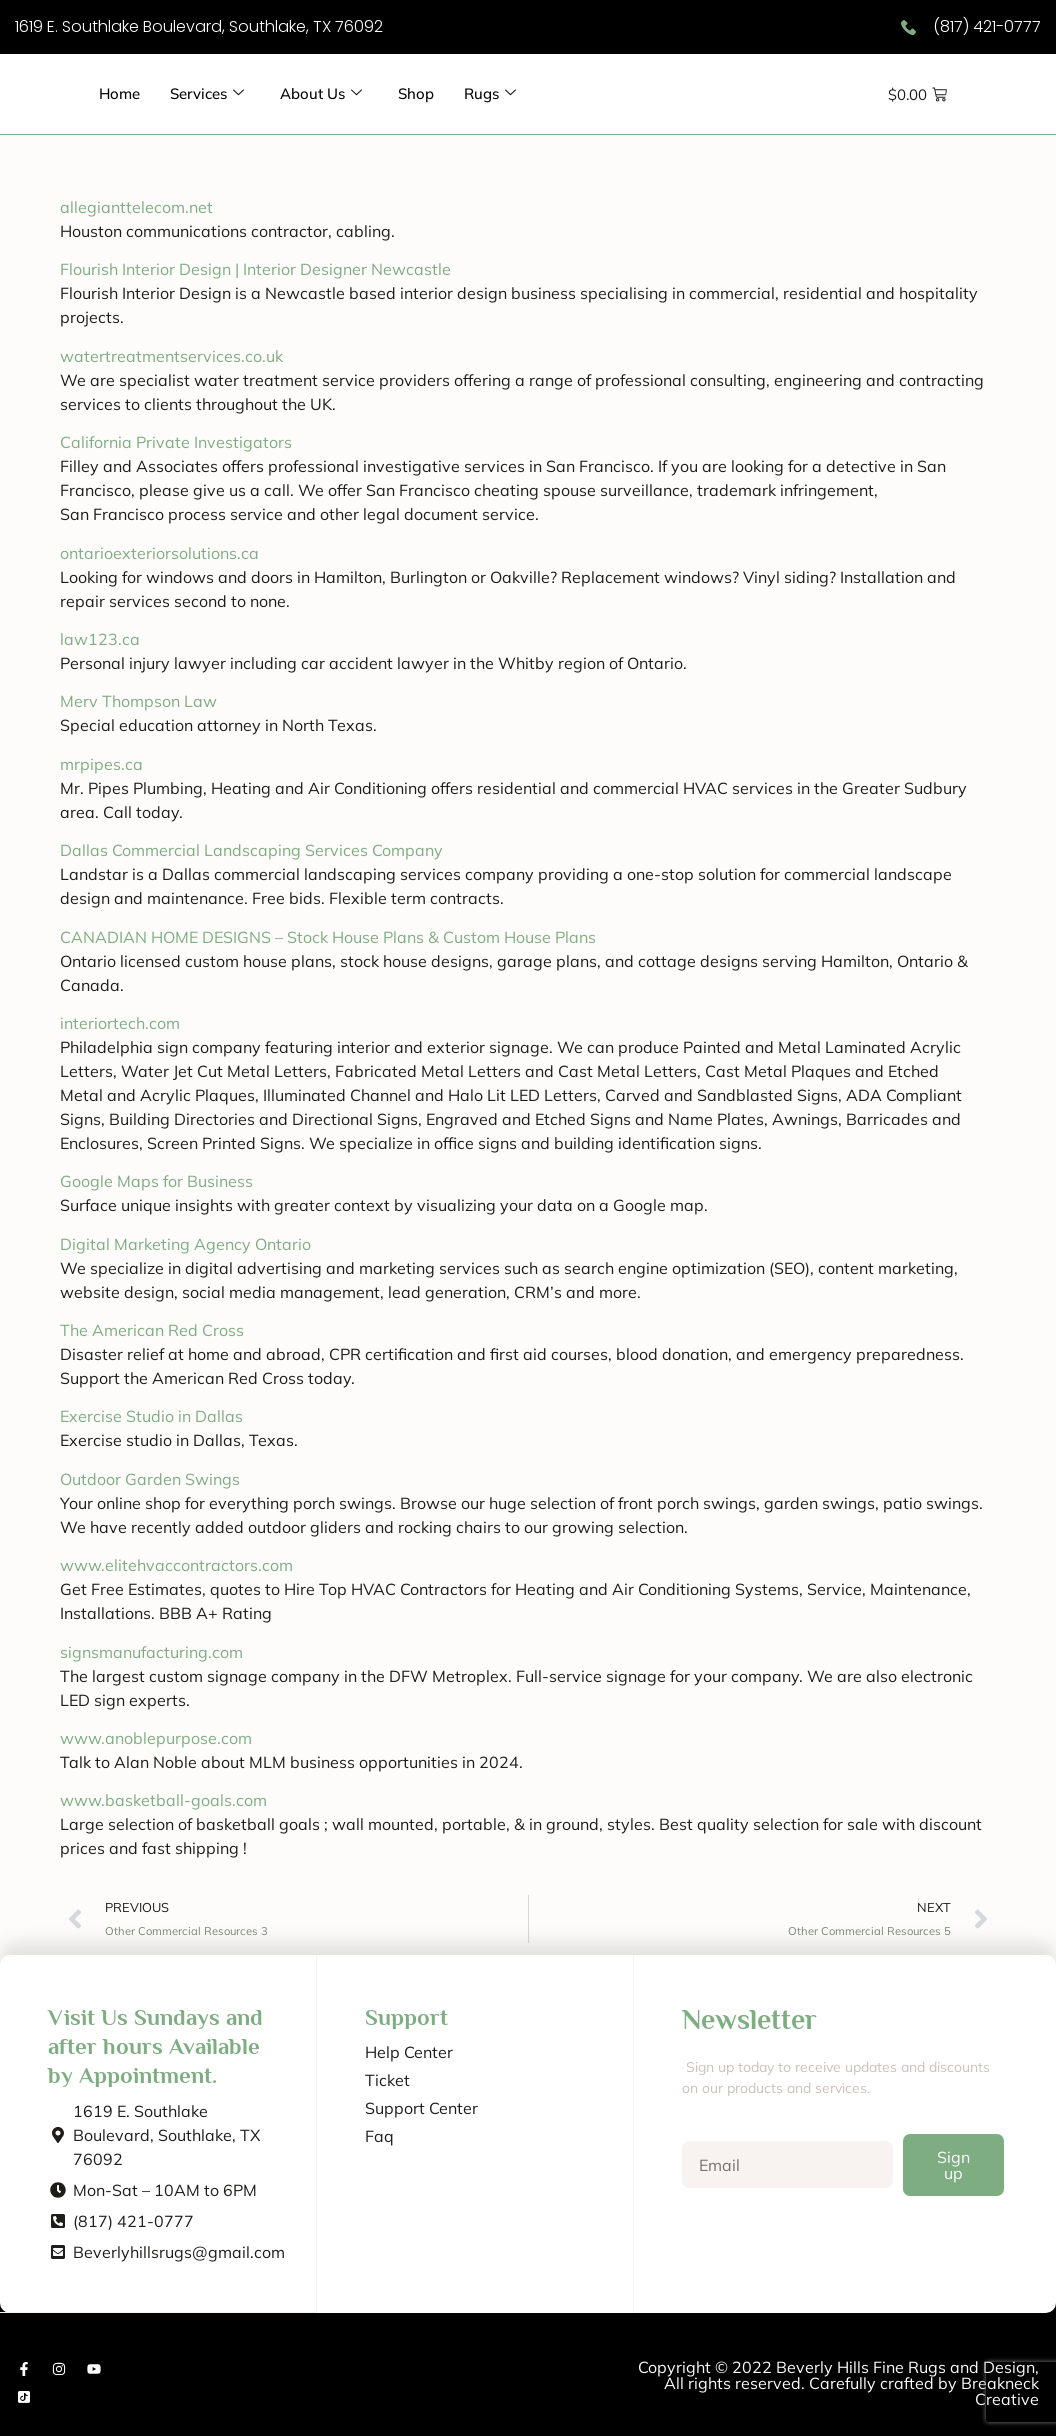 This screenshot has height=2436, width=1056. I want to click on Shop, so click(417, 93).